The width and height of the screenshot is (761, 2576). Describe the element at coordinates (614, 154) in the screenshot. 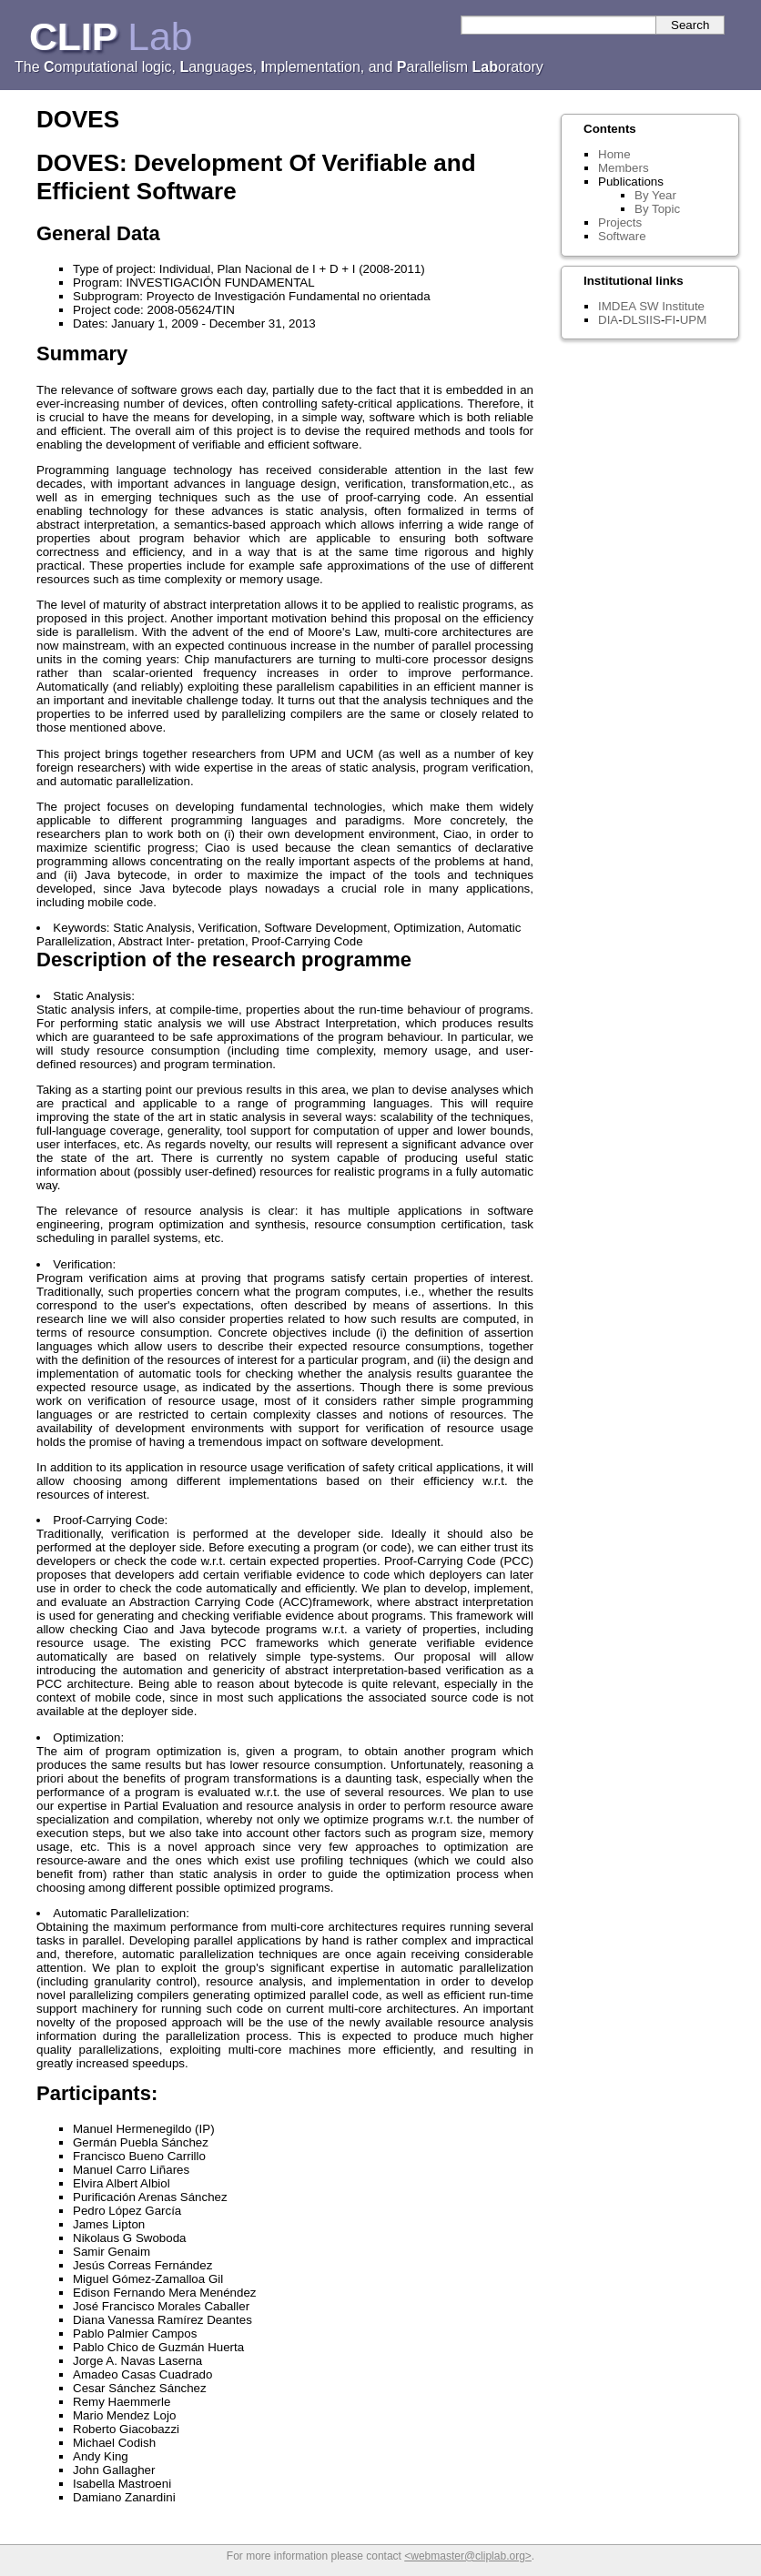

I see `Home` at that location.